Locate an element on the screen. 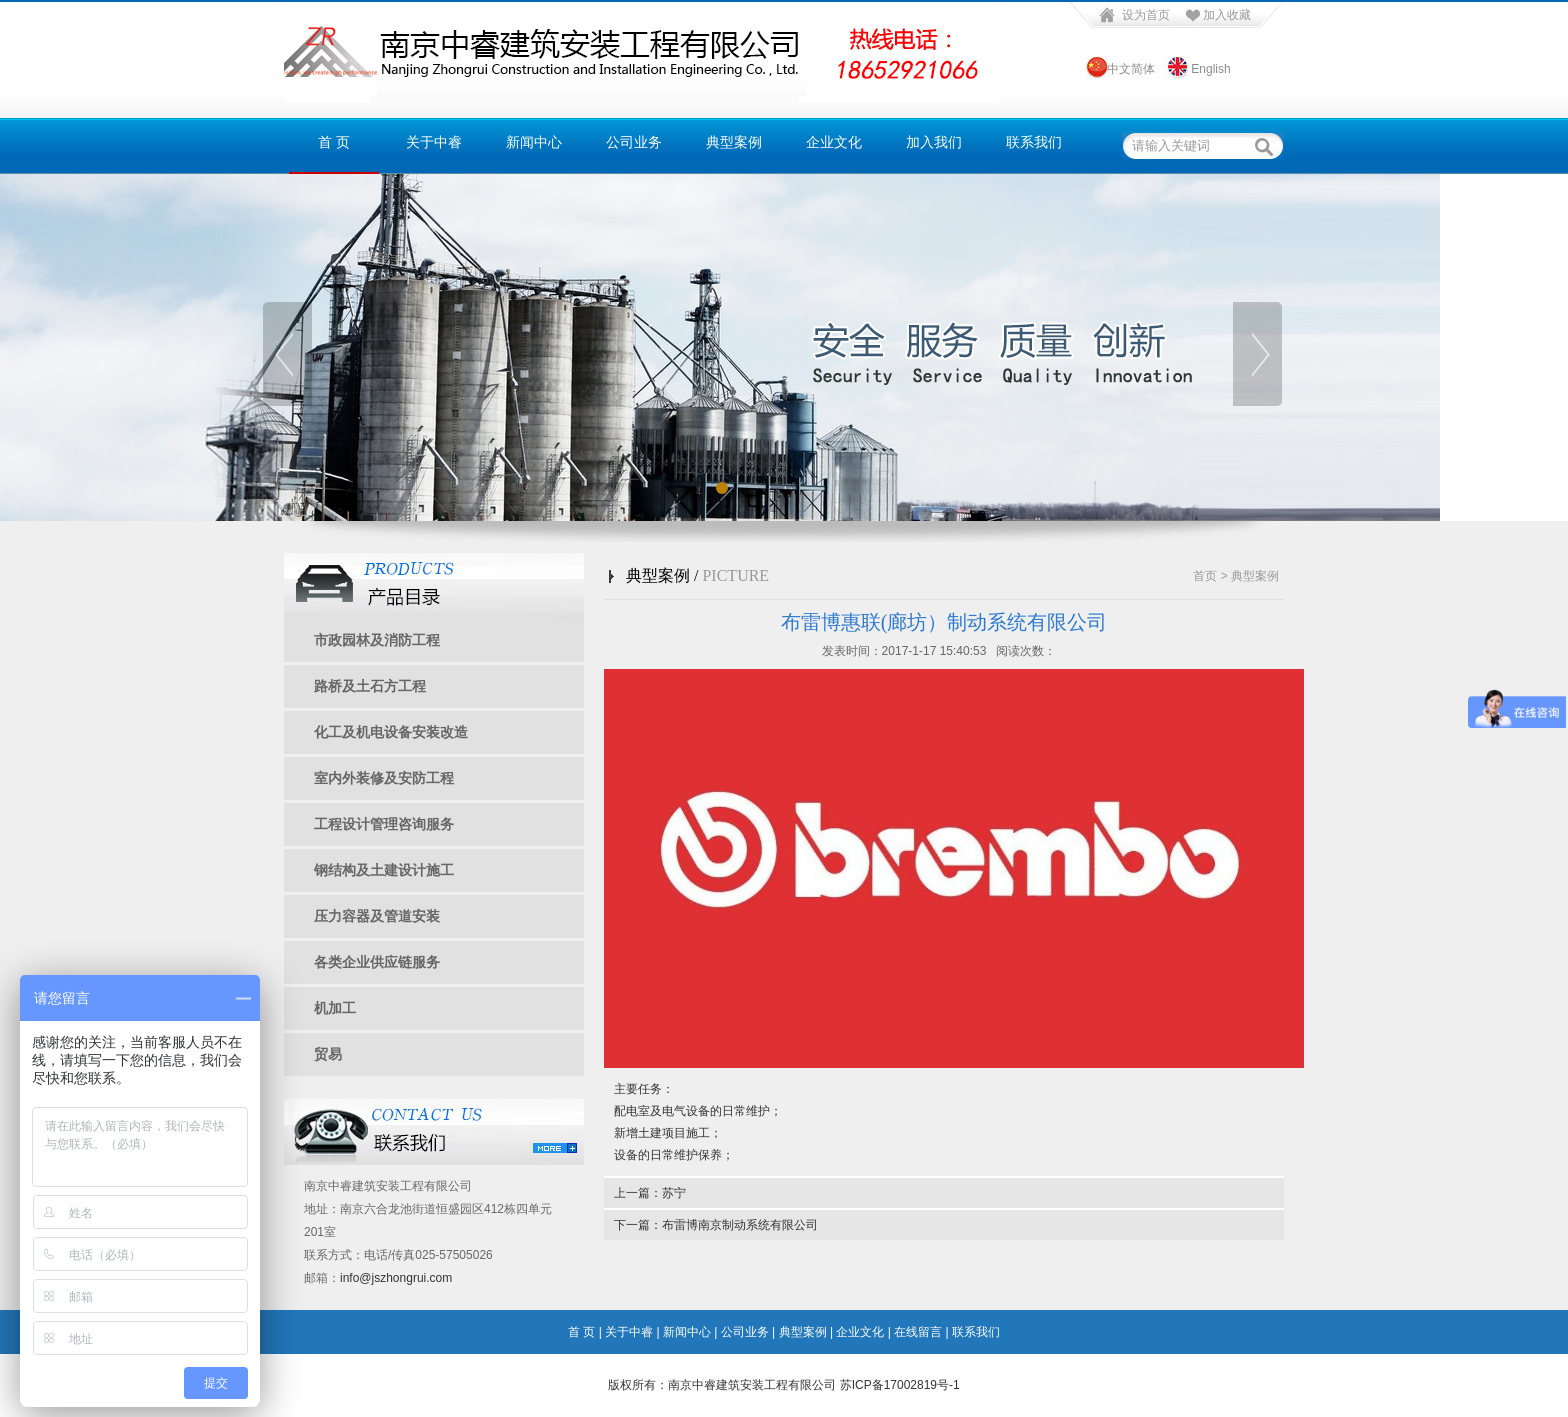 This screenshot has width=1568, height=1417. 加入收藏 is located at coordinates (1227, 15).